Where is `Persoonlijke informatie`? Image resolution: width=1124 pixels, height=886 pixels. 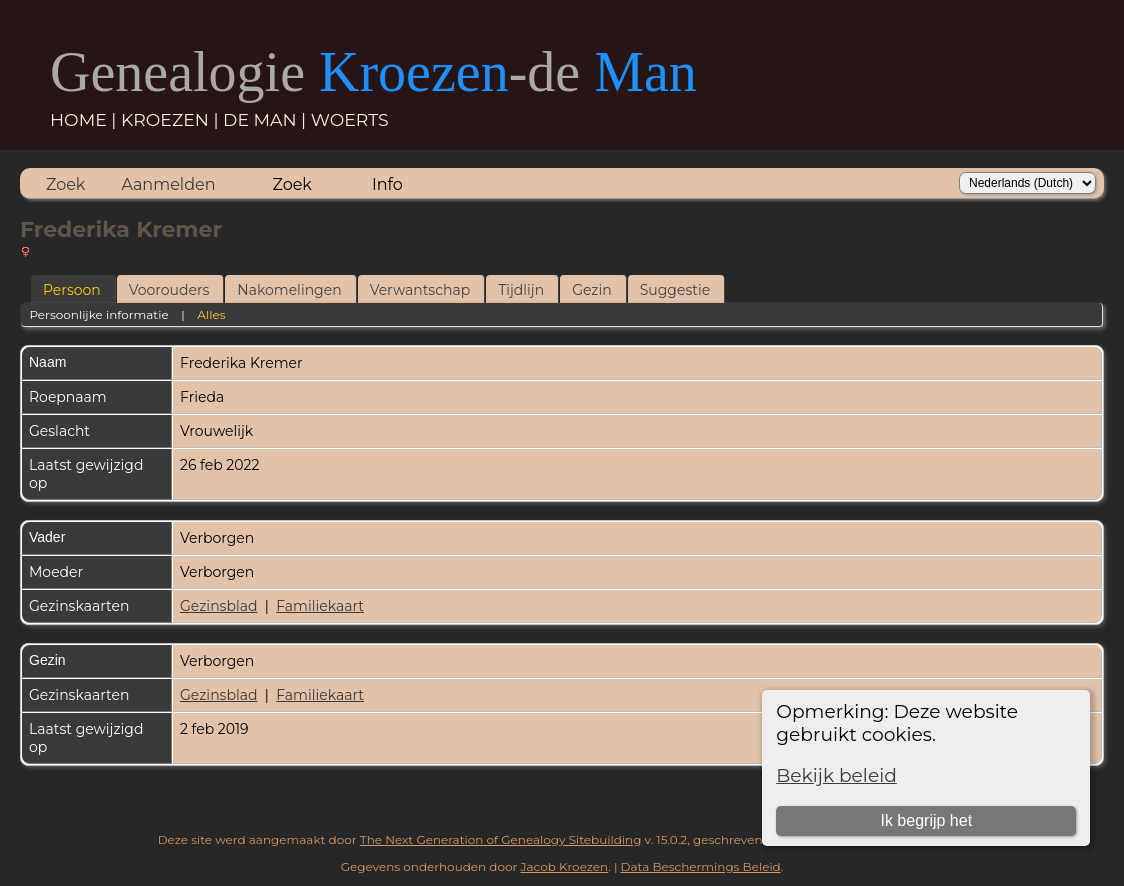
Persoonlijke informatie is located at coordinates (98, 314).